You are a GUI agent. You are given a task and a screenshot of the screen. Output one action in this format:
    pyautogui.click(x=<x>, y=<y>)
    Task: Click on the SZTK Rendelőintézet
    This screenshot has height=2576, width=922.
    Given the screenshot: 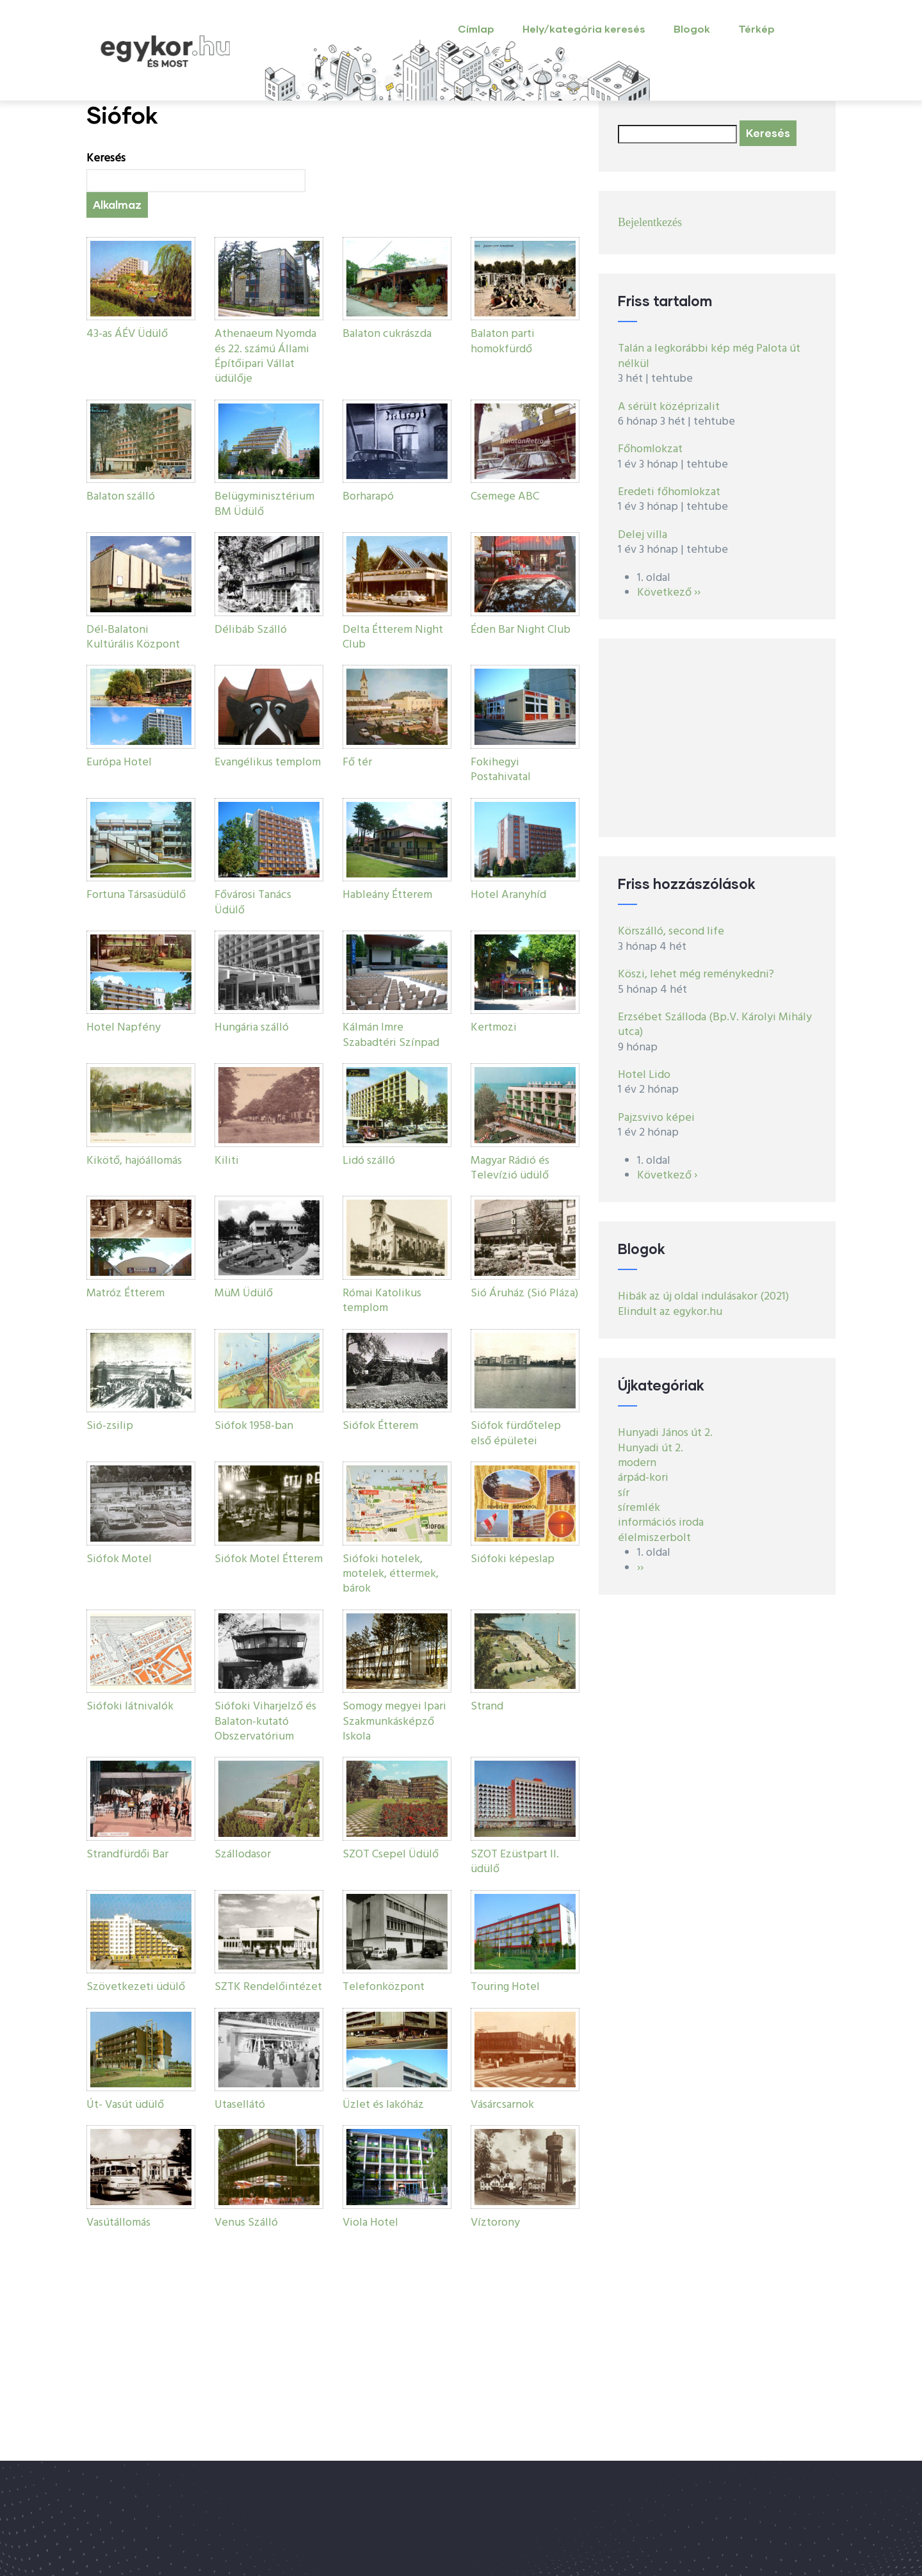 What is the action you would take?
    pyautogui.click(x=268, y=1987)
    